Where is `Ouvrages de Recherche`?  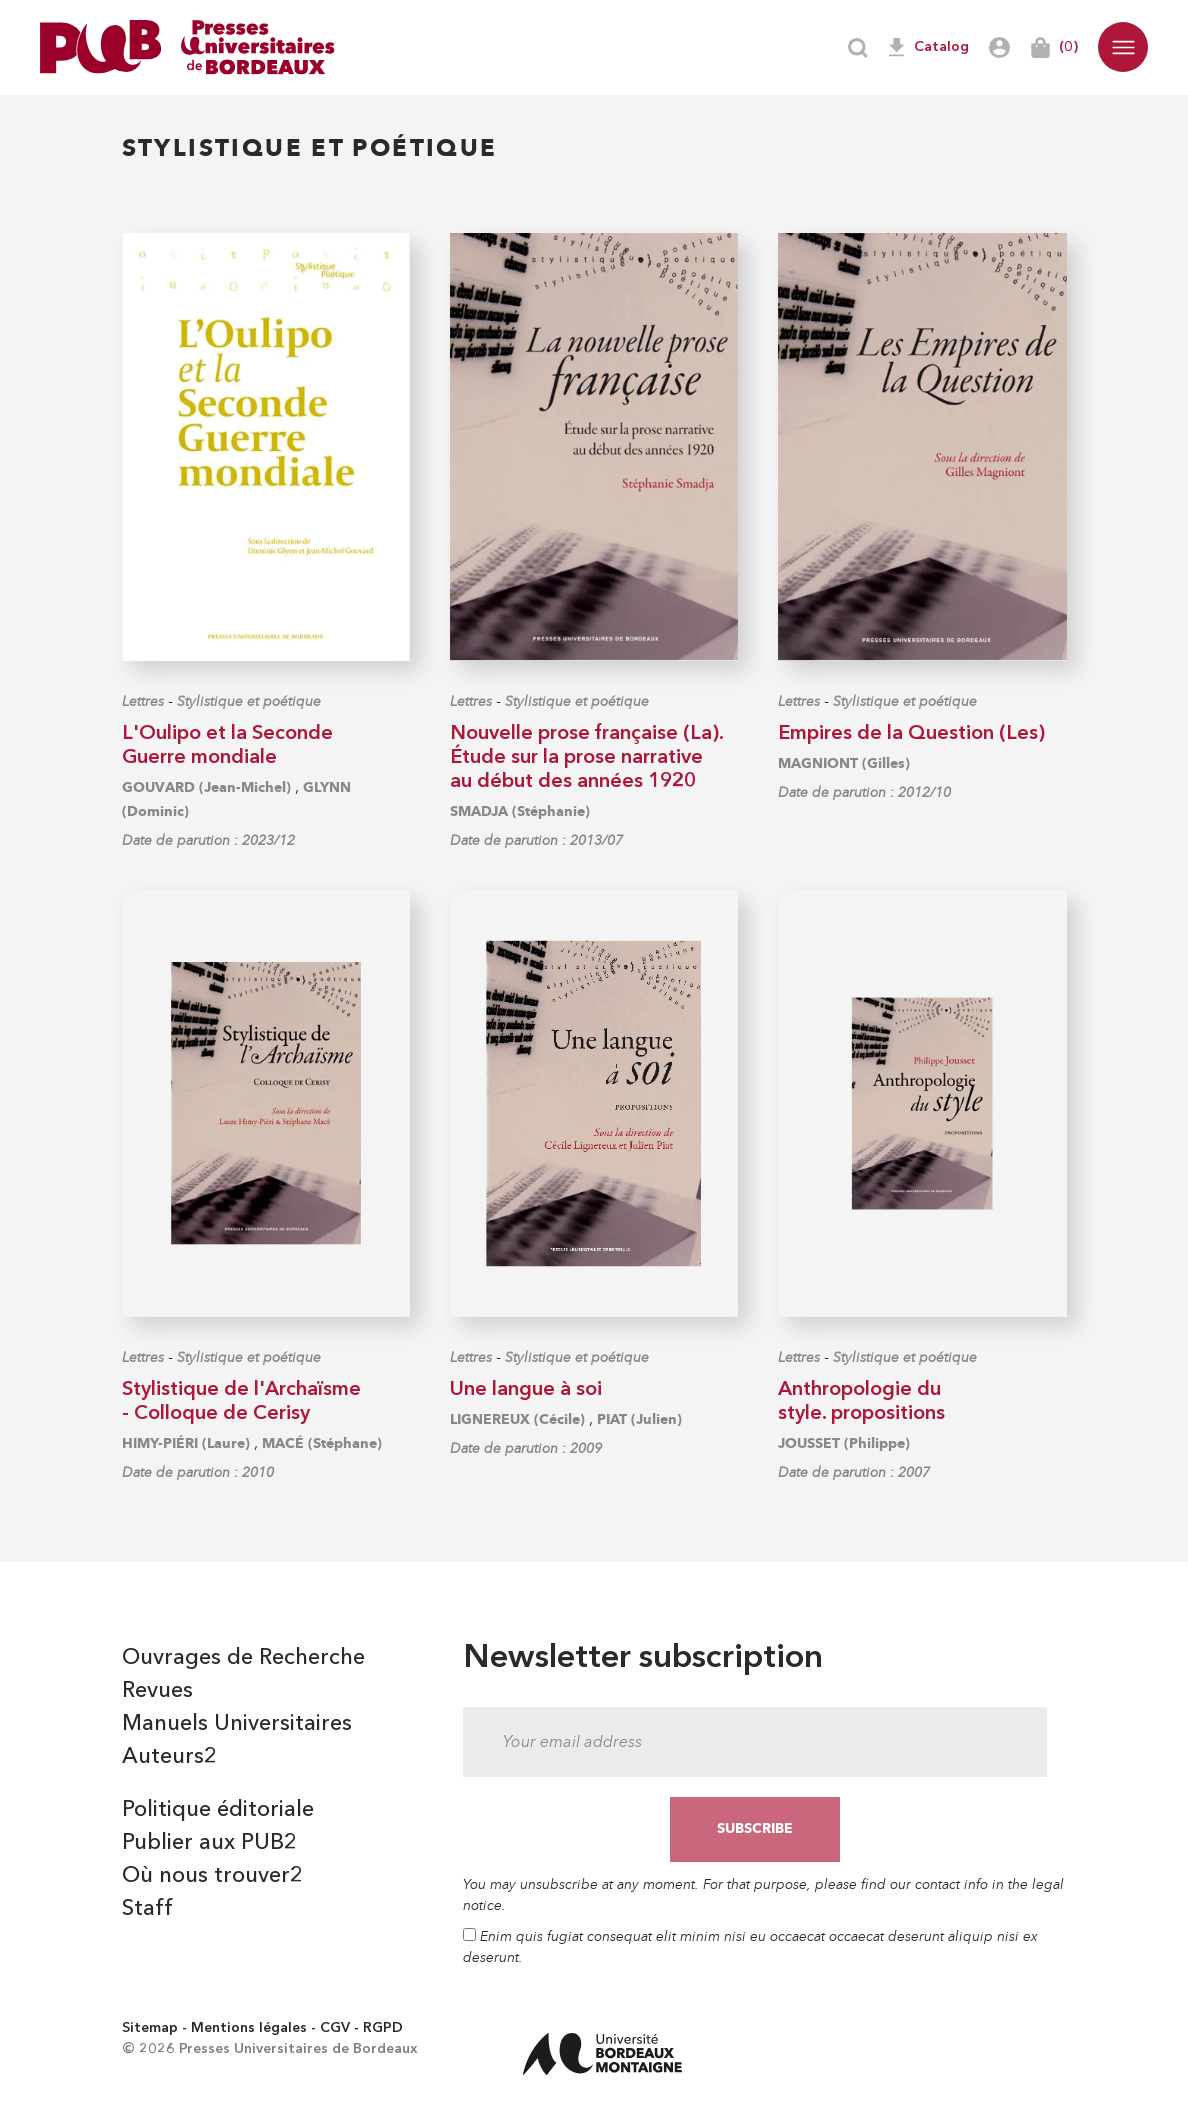
Ouvrages de Recherche is located at coordinates (243, 1658).